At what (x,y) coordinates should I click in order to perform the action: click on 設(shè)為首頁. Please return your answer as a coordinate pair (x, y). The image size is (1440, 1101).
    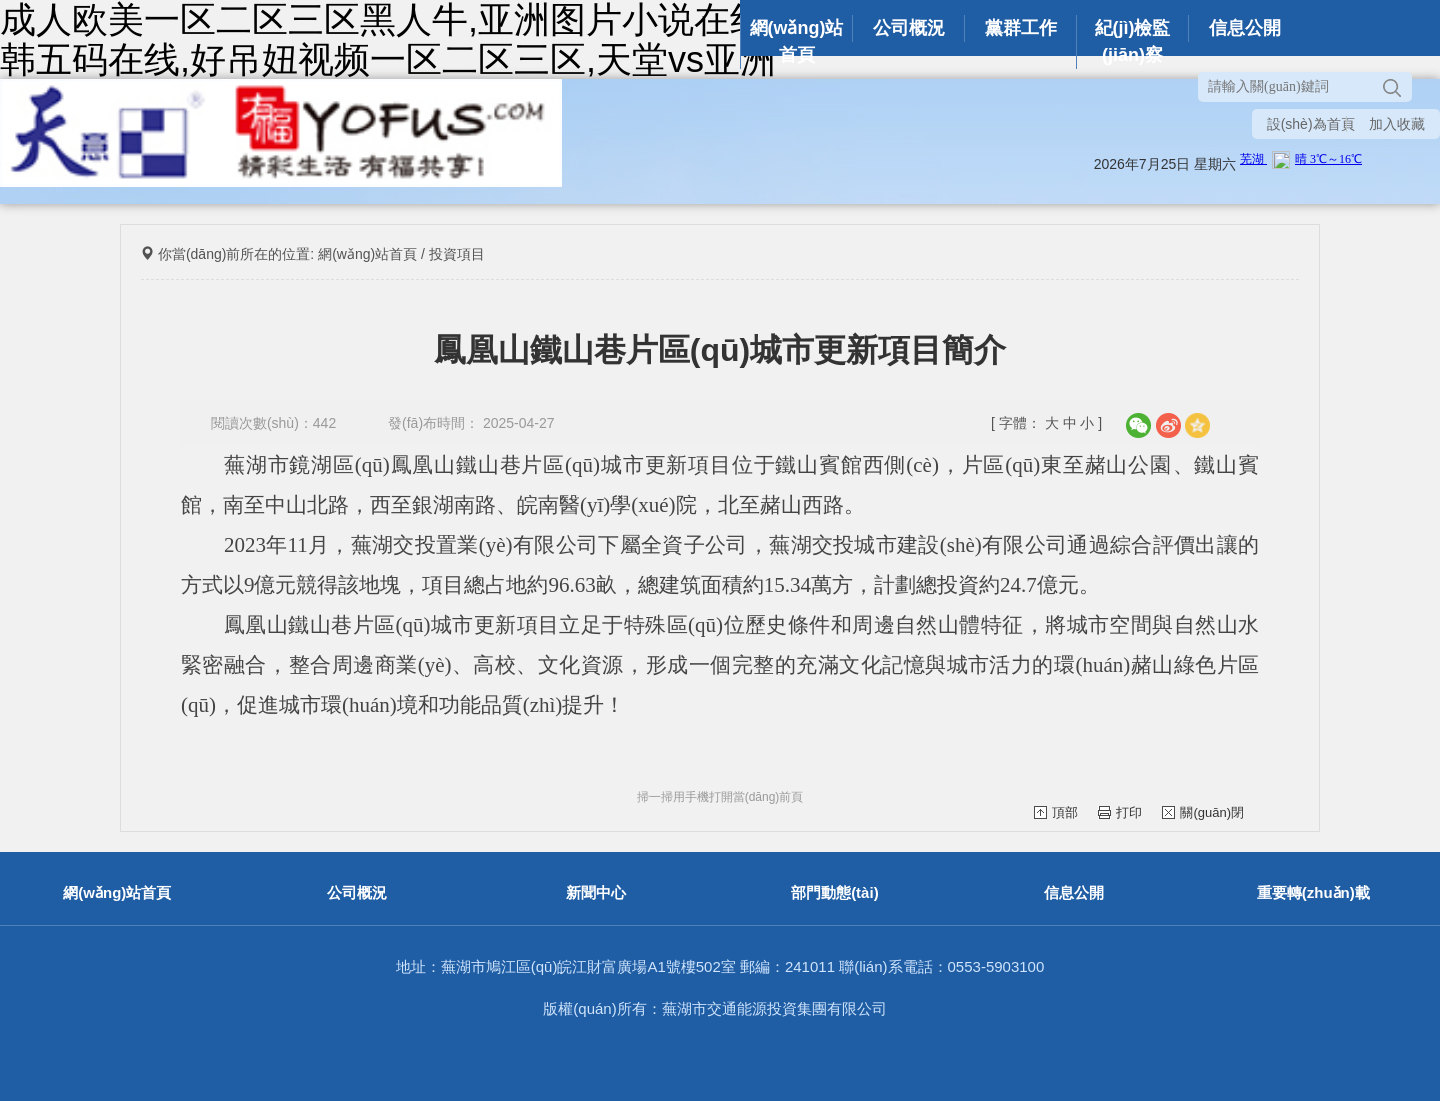
    Looking at the image, I should click on (1311, 124).